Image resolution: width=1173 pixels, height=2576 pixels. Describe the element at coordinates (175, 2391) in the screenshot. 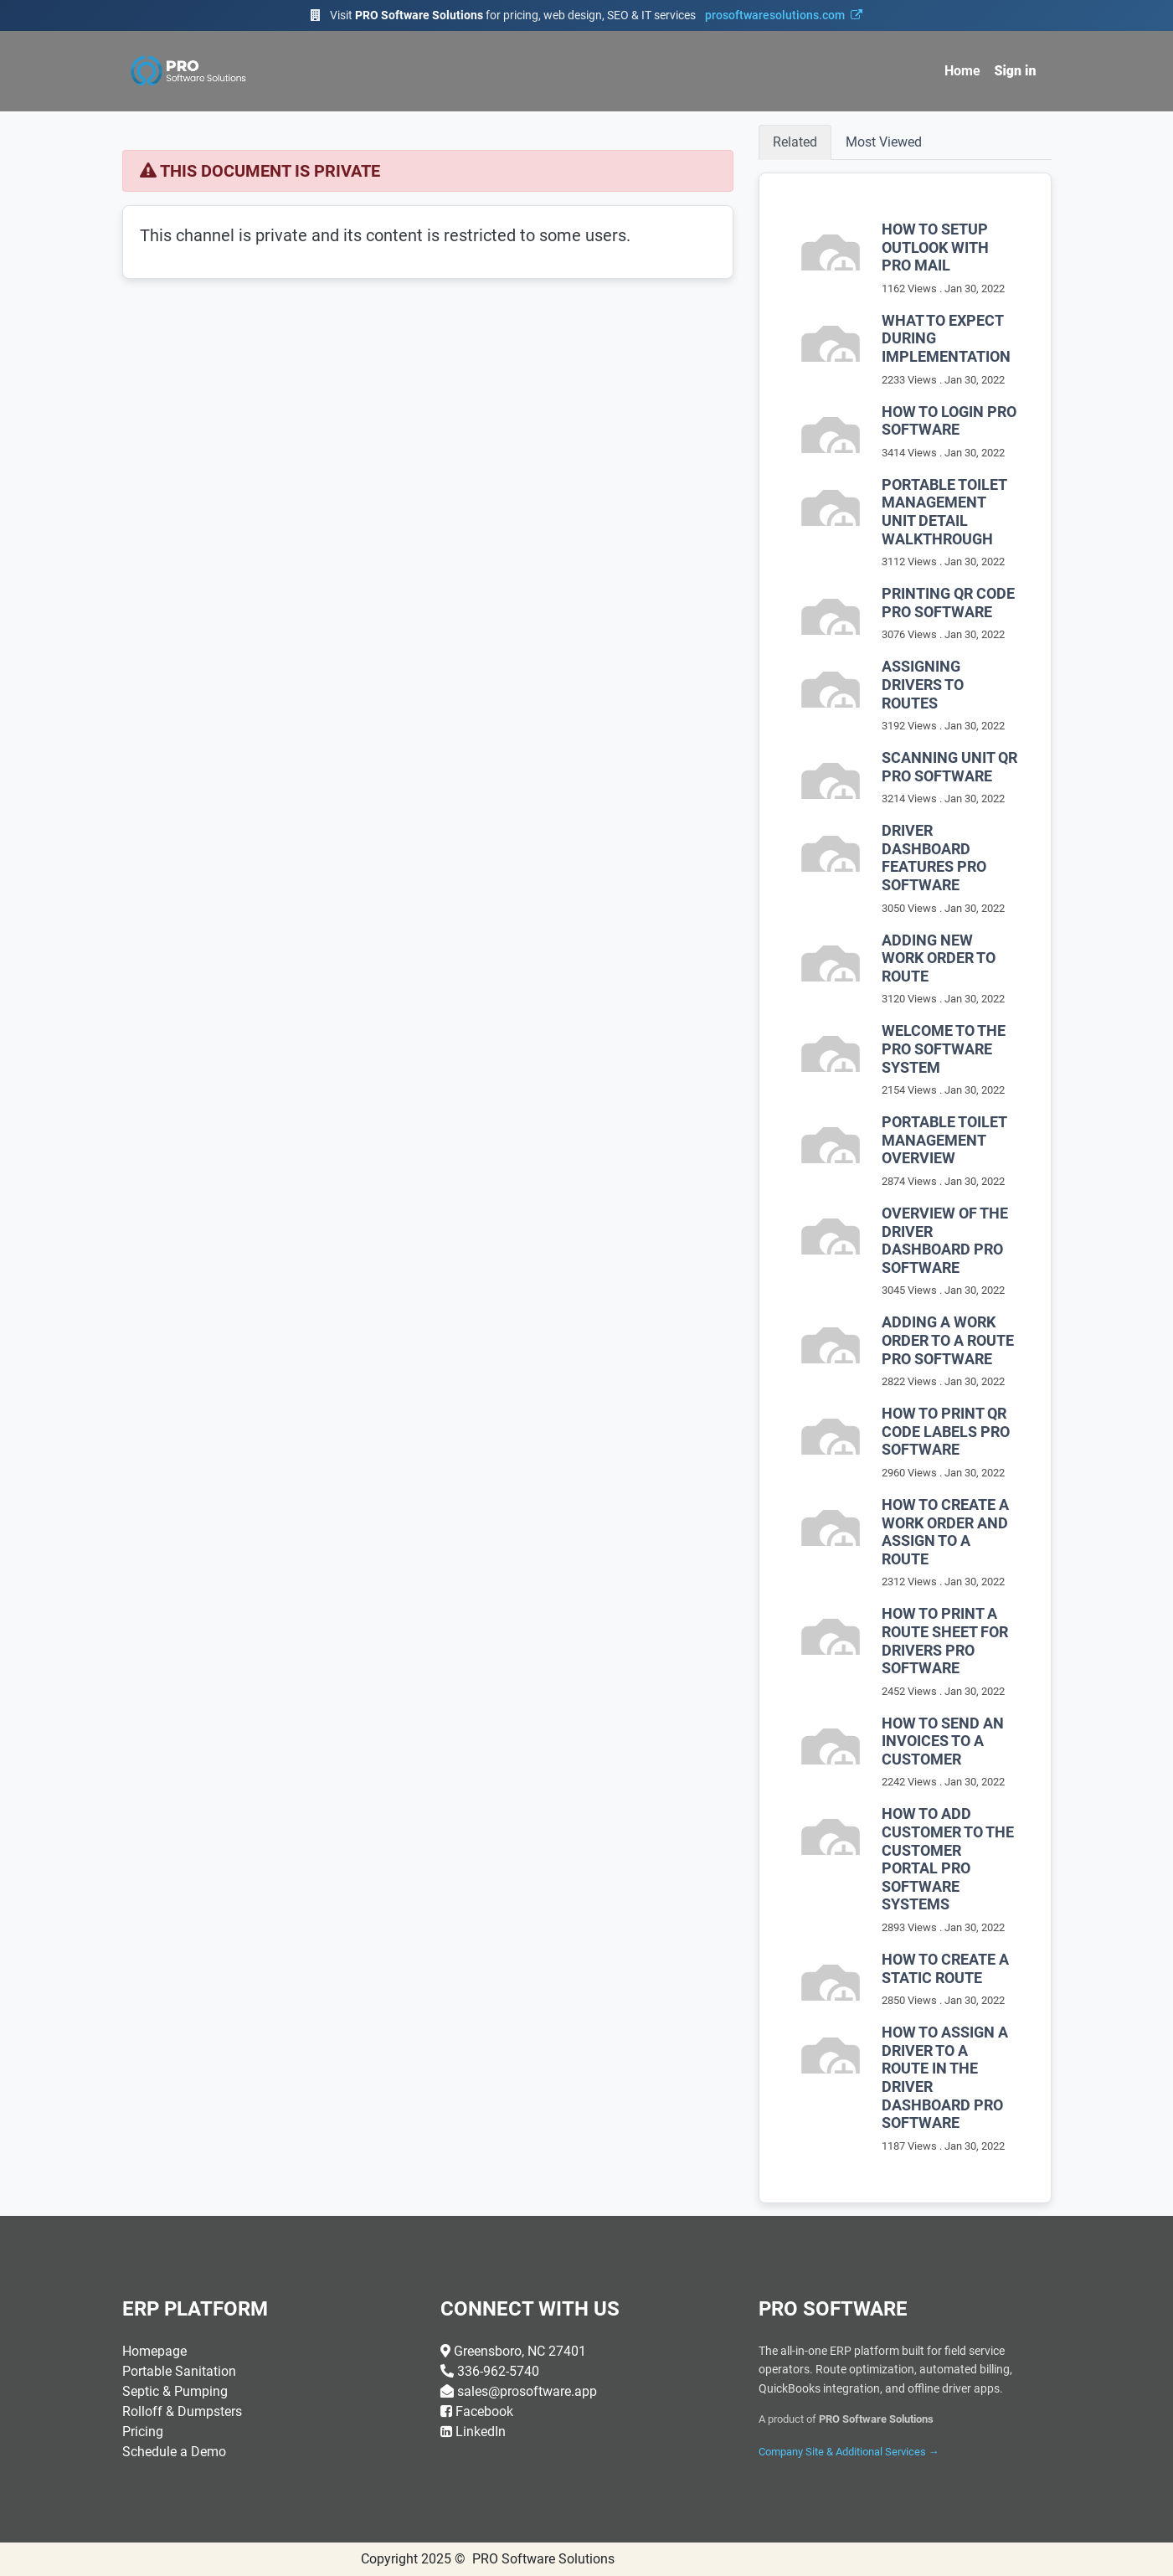

I see `Septic & Pumping` at that location.